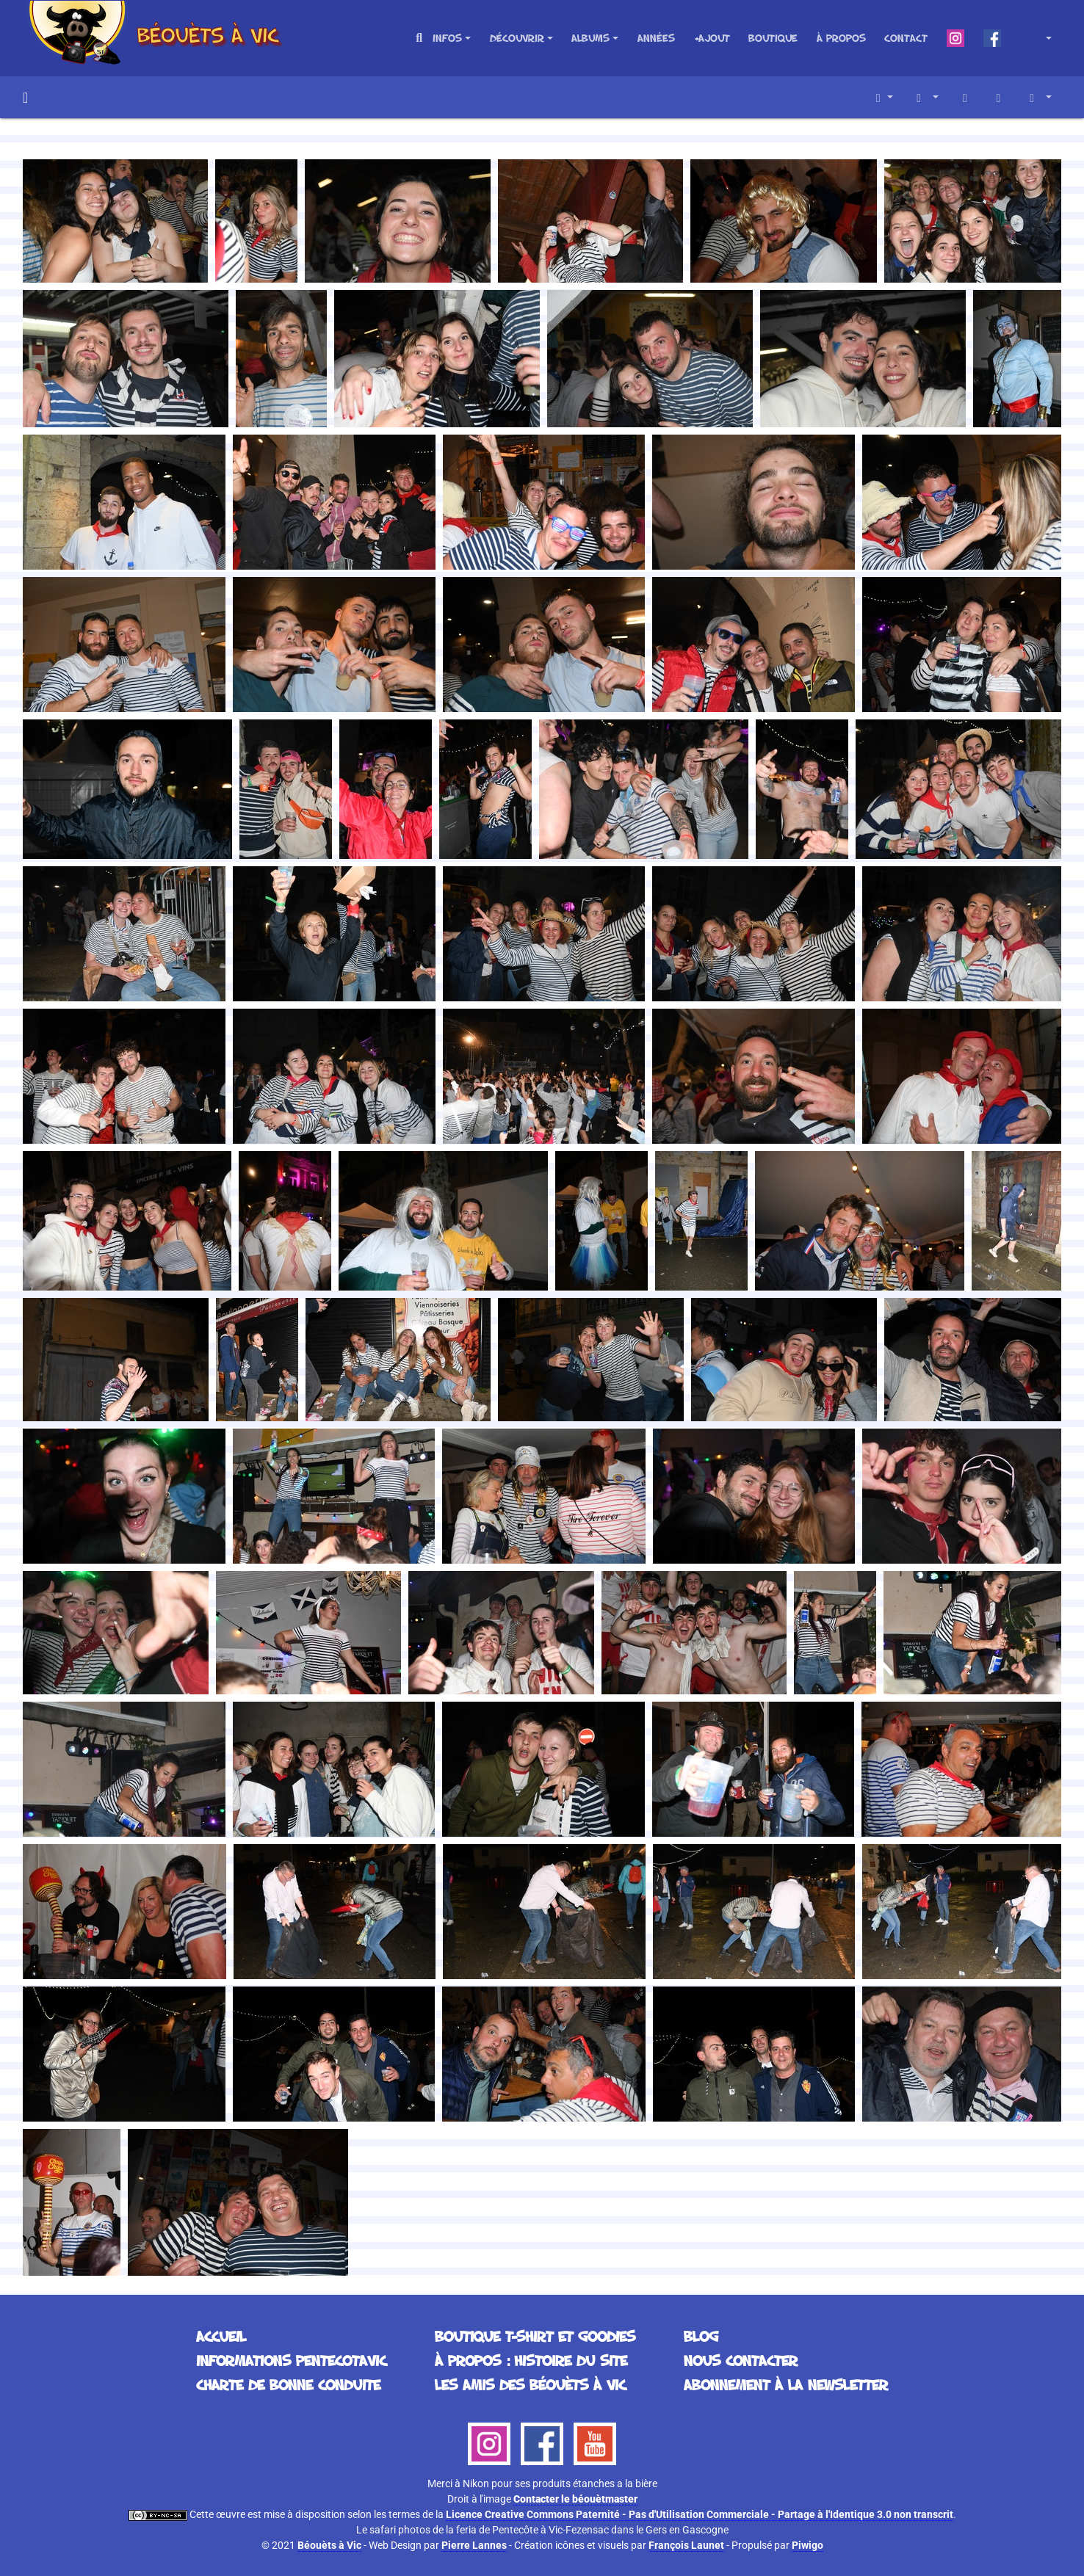 This screenshot has width=1084, height=2576. What do you see at coordinates (906, 38) in the screenshot?
I see `Contact` at bounding box center [906, 38].